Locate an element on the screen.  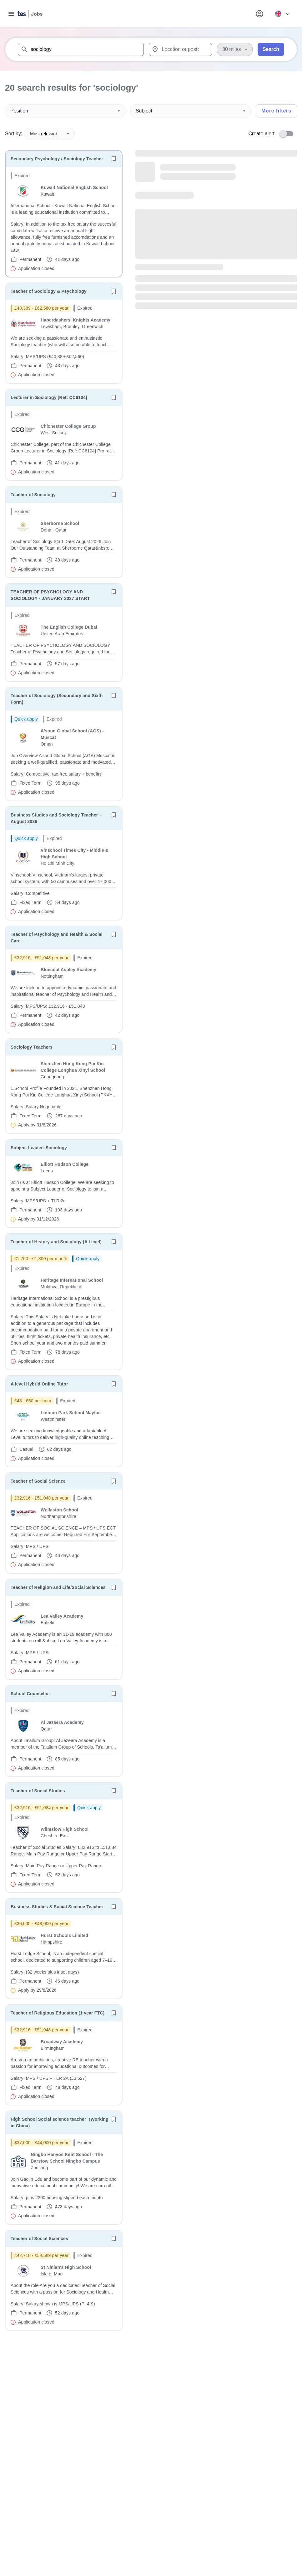
Teacher of Sociology & Psychology is located at coordinates (49, 291).